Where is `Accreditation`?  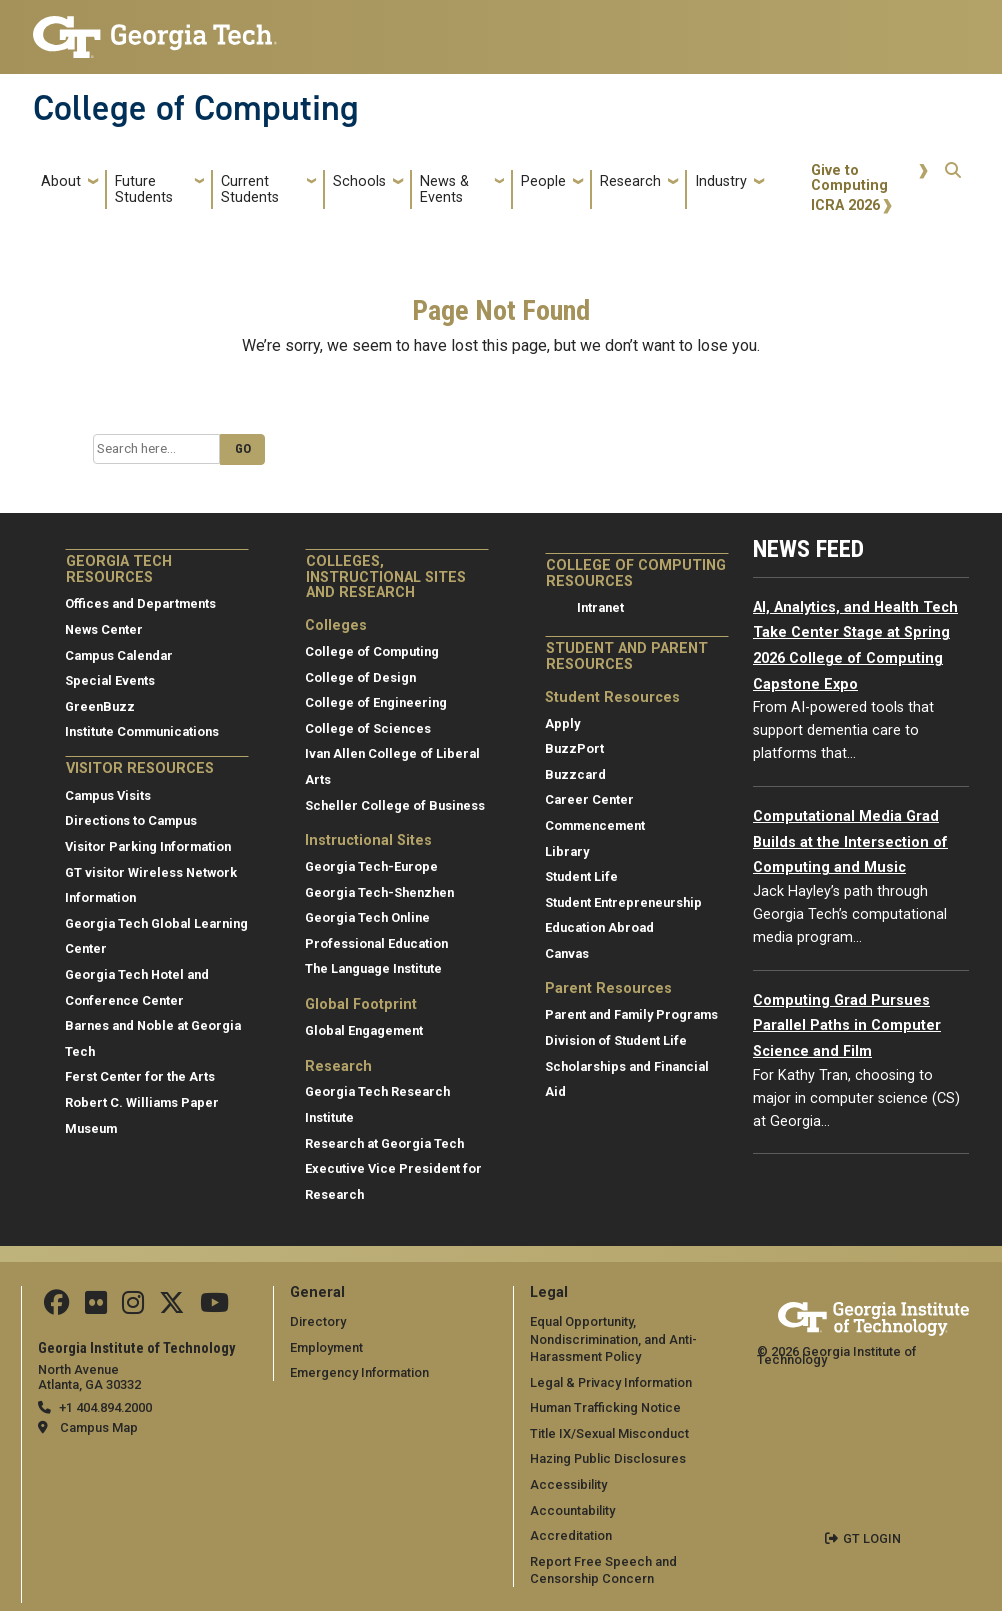 Accreditation is located at coordinates (571, 1535).